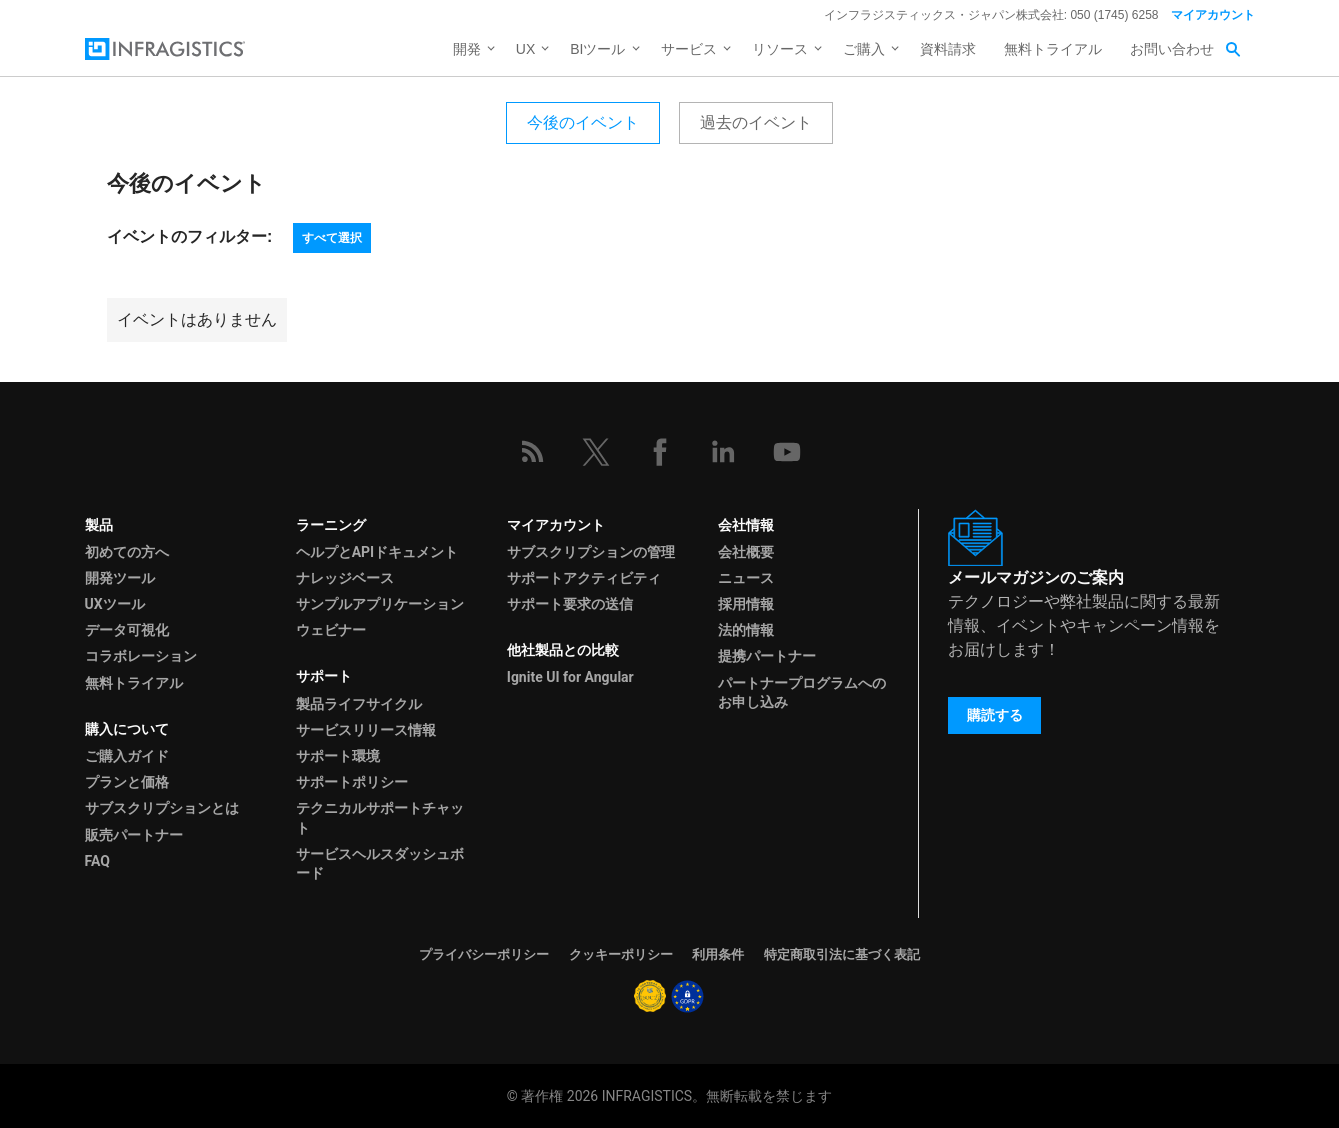  I want to click on クッキーポリシー, so click(621, 954).